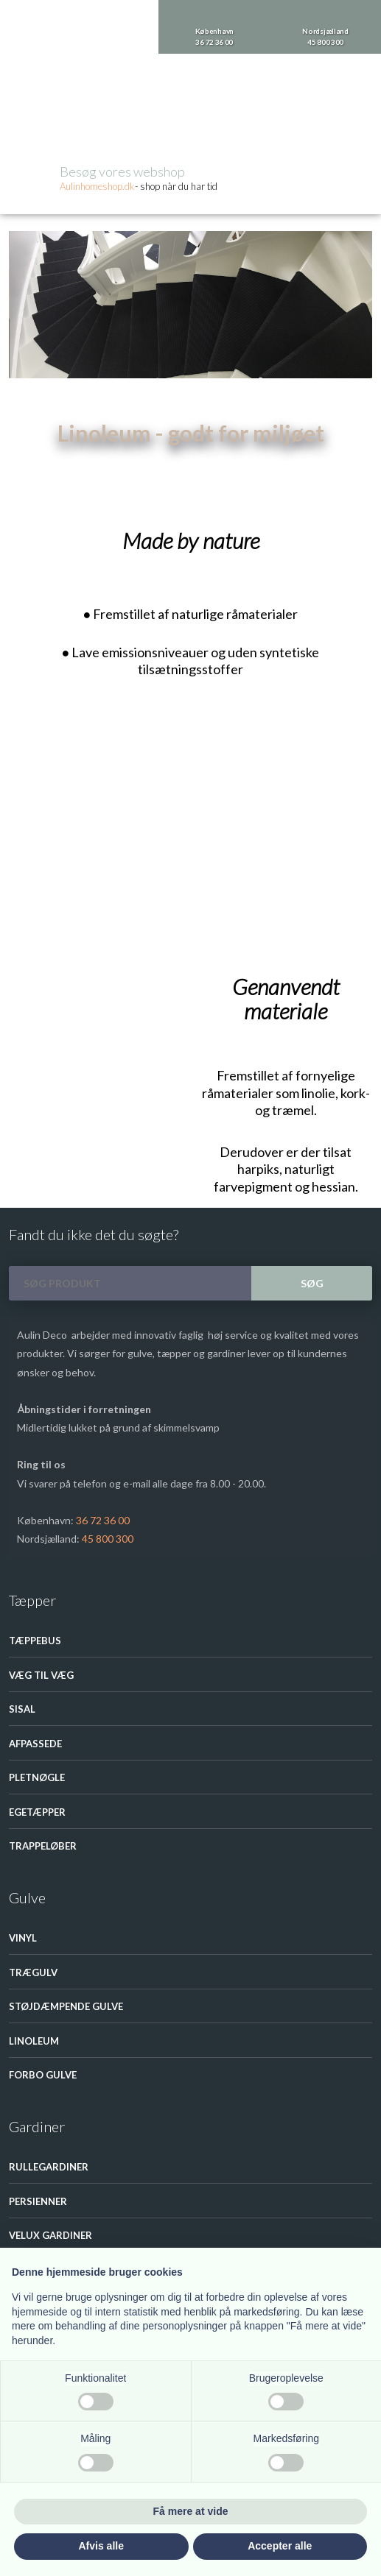 Image resolution: width=381 pixels, height=2576 pixels. I want to click on Aulinhom​eshop.dk, so click(97, 186).